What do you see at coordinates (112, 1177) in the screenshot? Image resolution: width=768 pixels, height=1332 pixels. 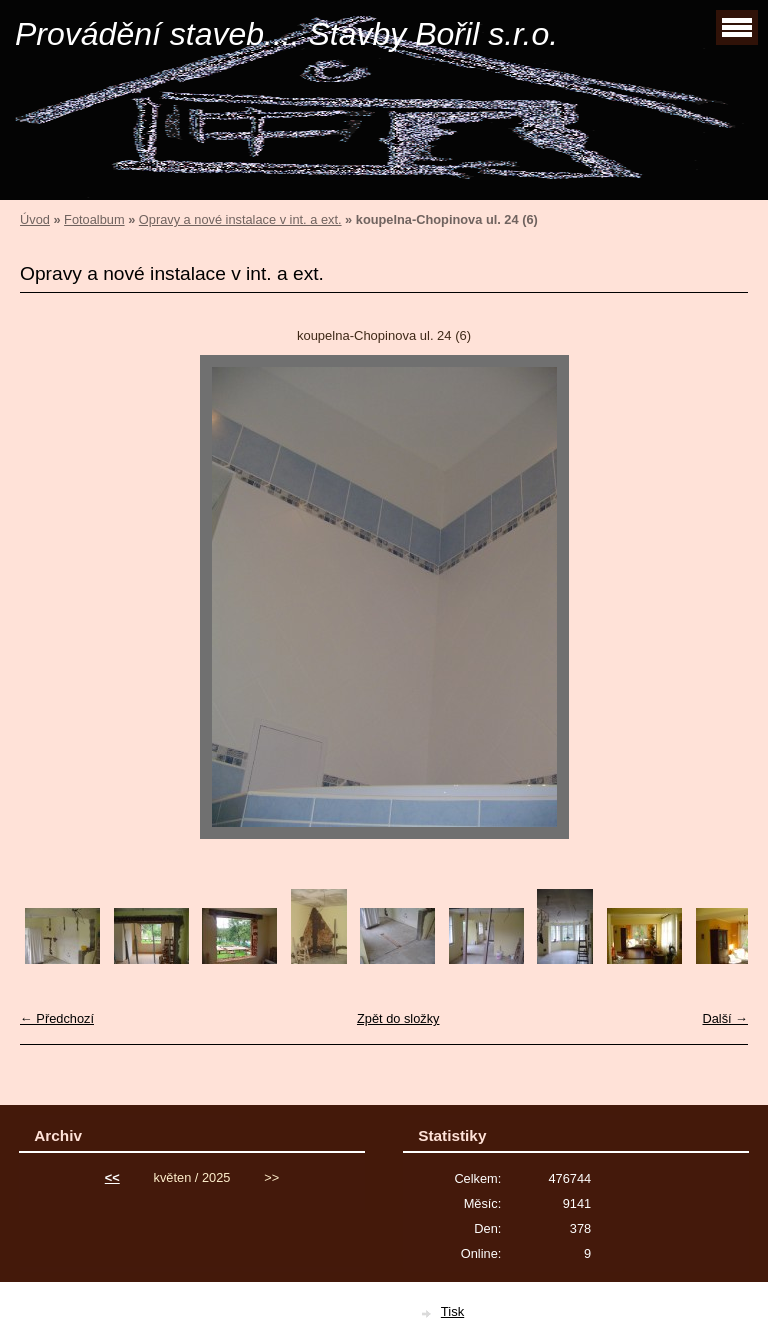 I see `<<` at bounding box center [112, 1177].